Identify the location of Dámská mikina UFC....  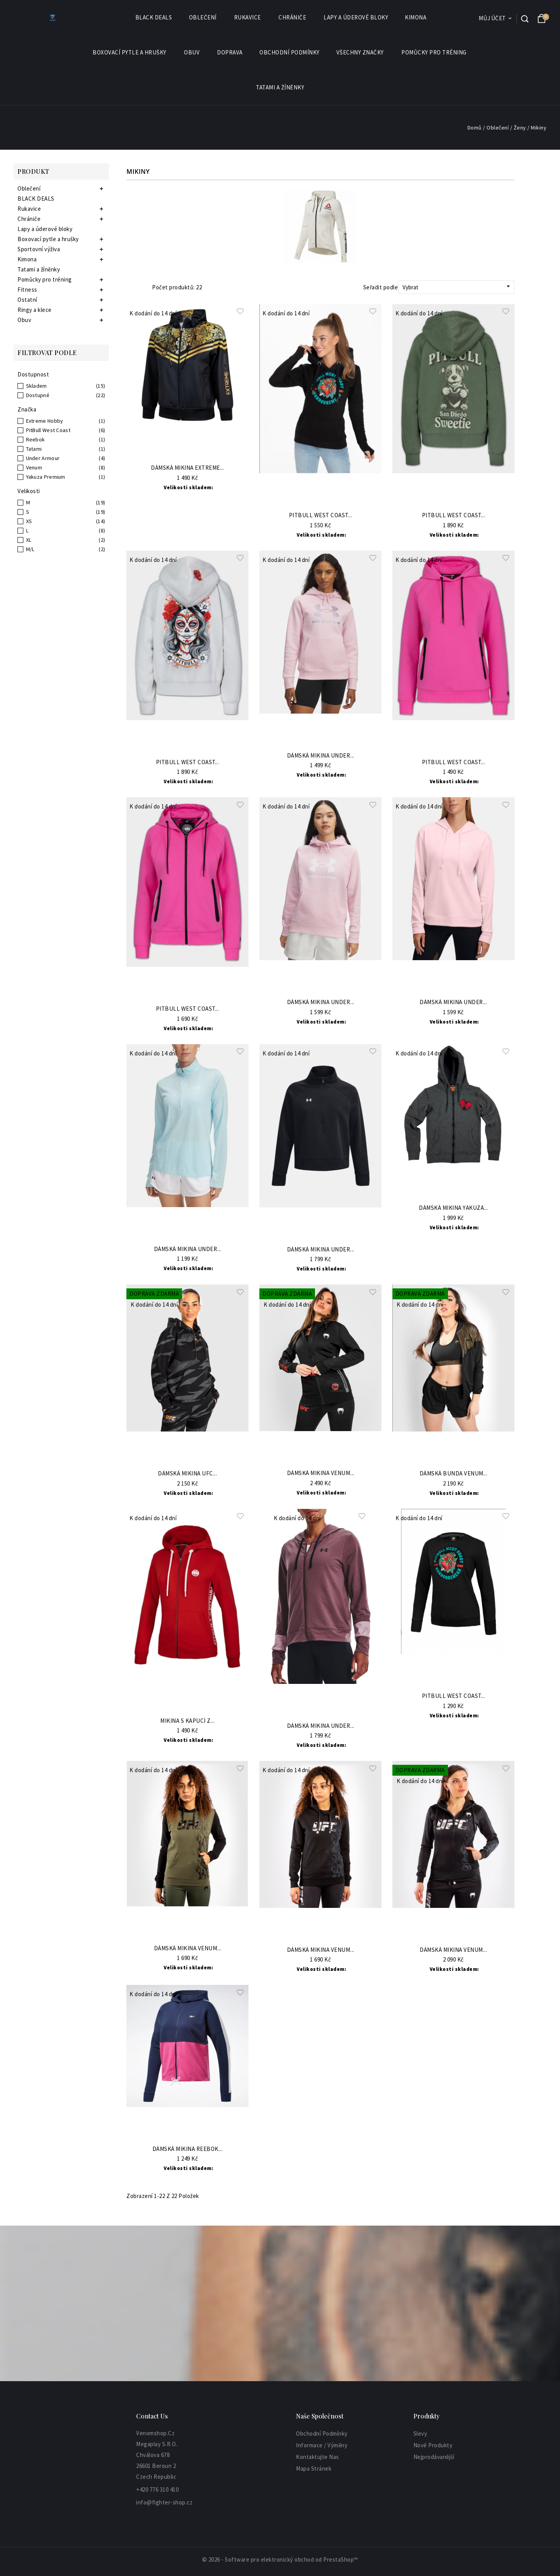
(187, 1473).